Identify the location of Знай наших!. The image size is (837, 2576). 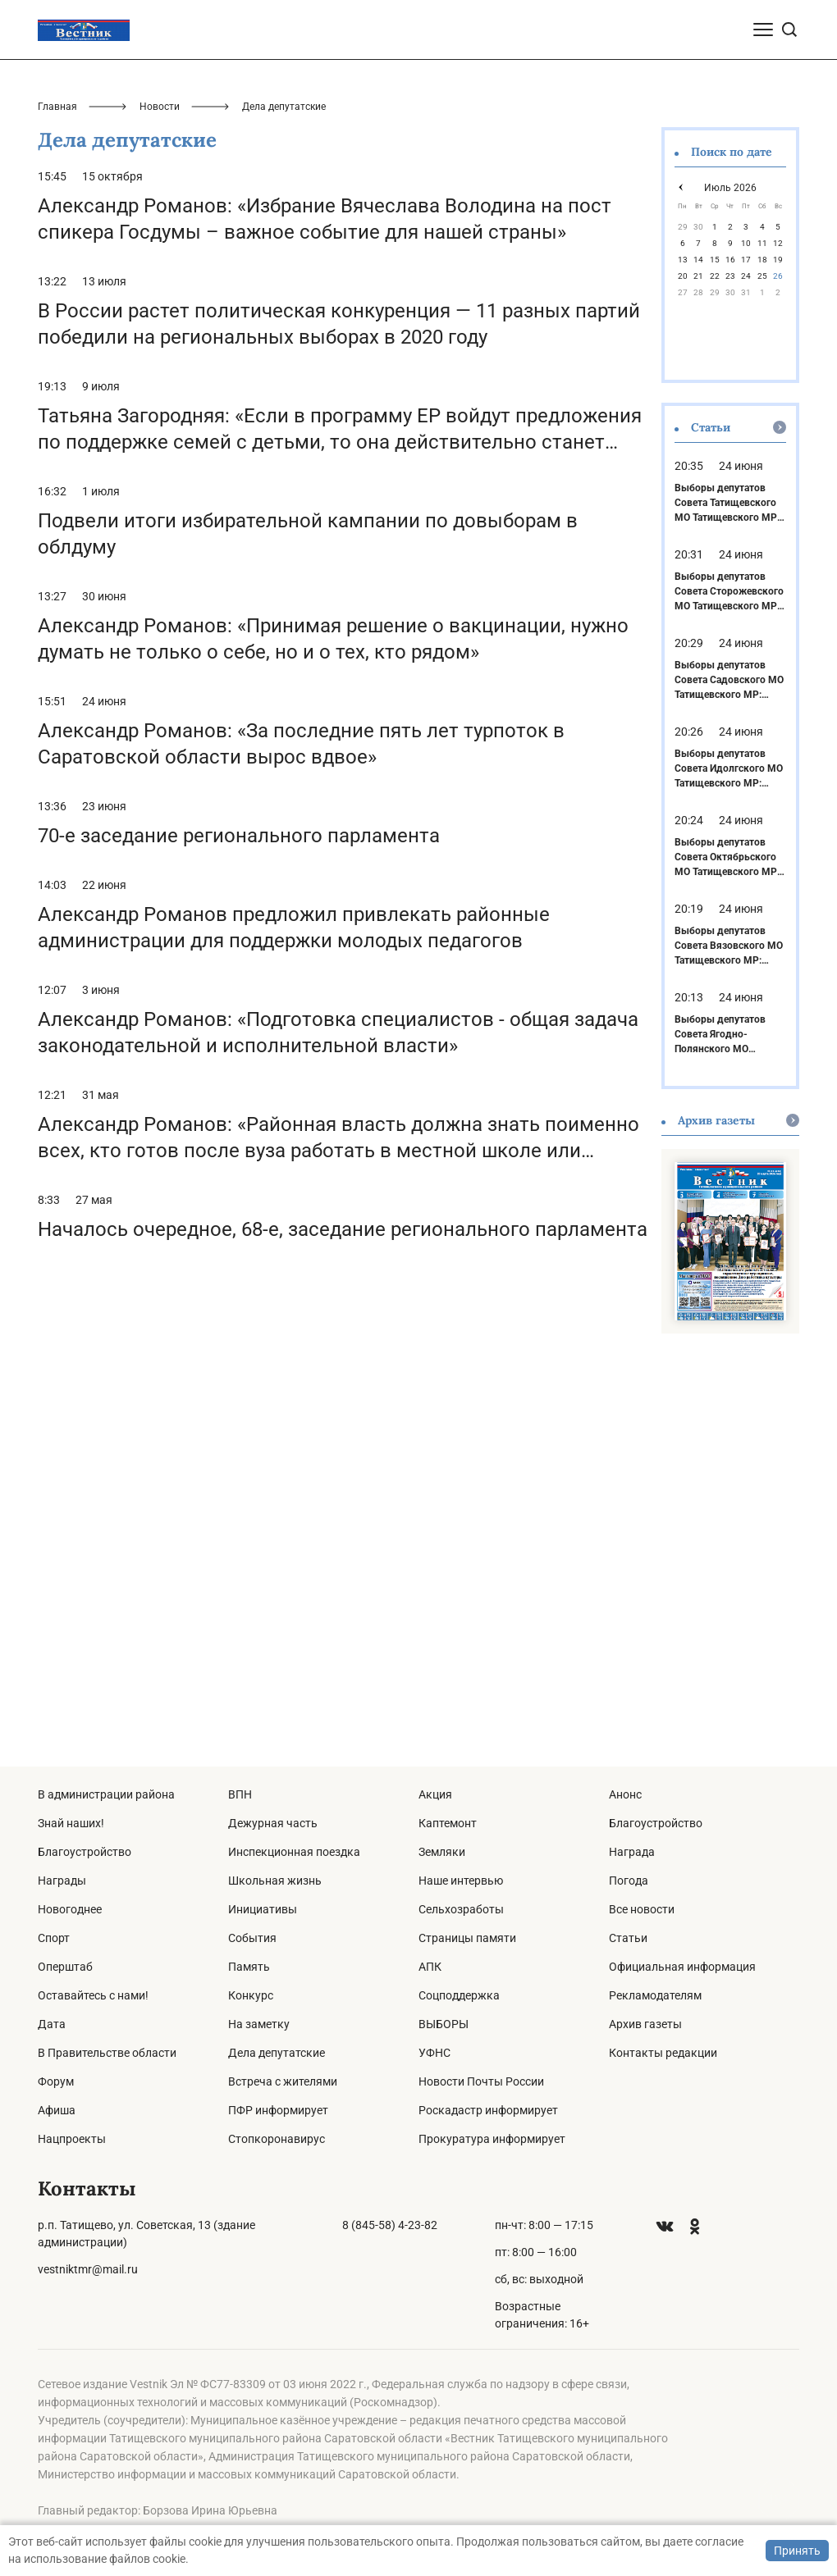
(71, 1823).